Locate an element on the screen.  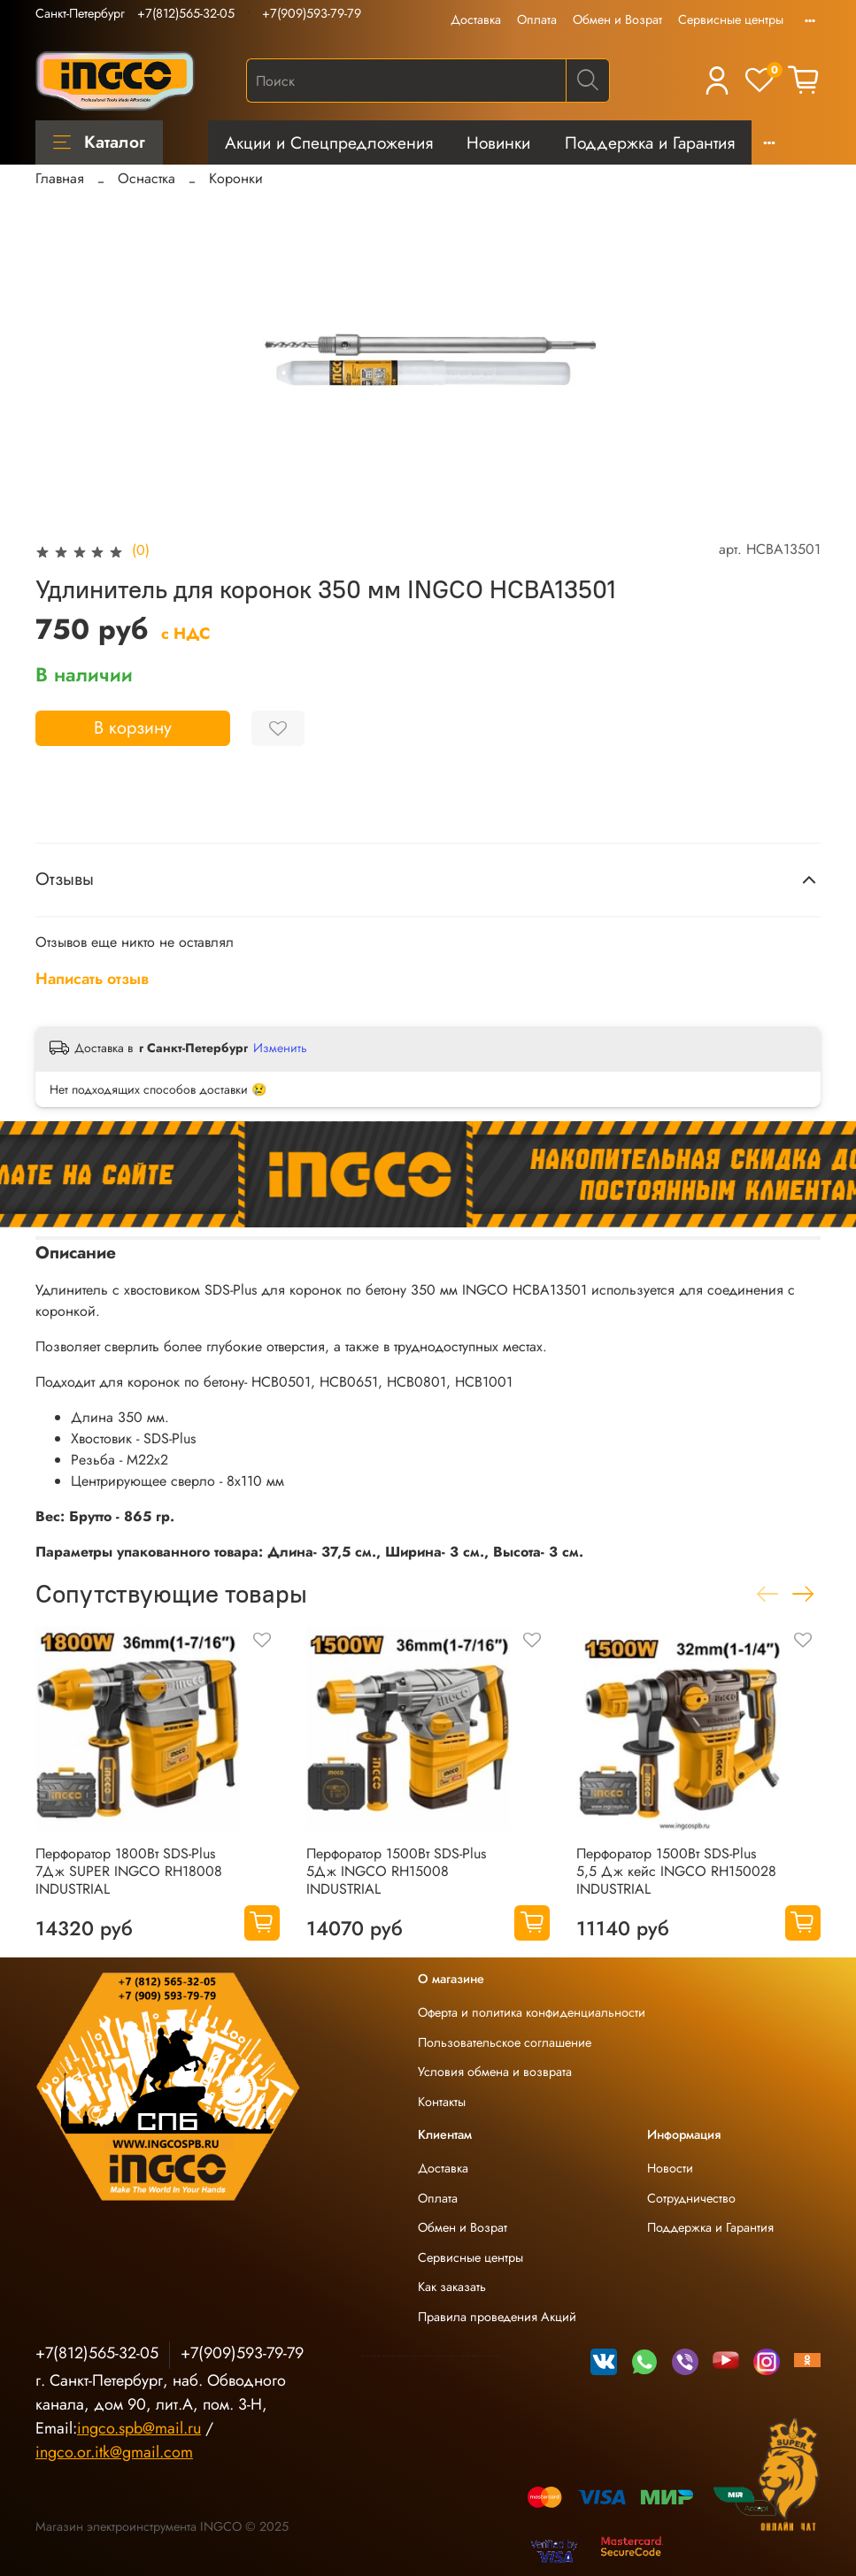
Главная is located at coordinates (59, 178).